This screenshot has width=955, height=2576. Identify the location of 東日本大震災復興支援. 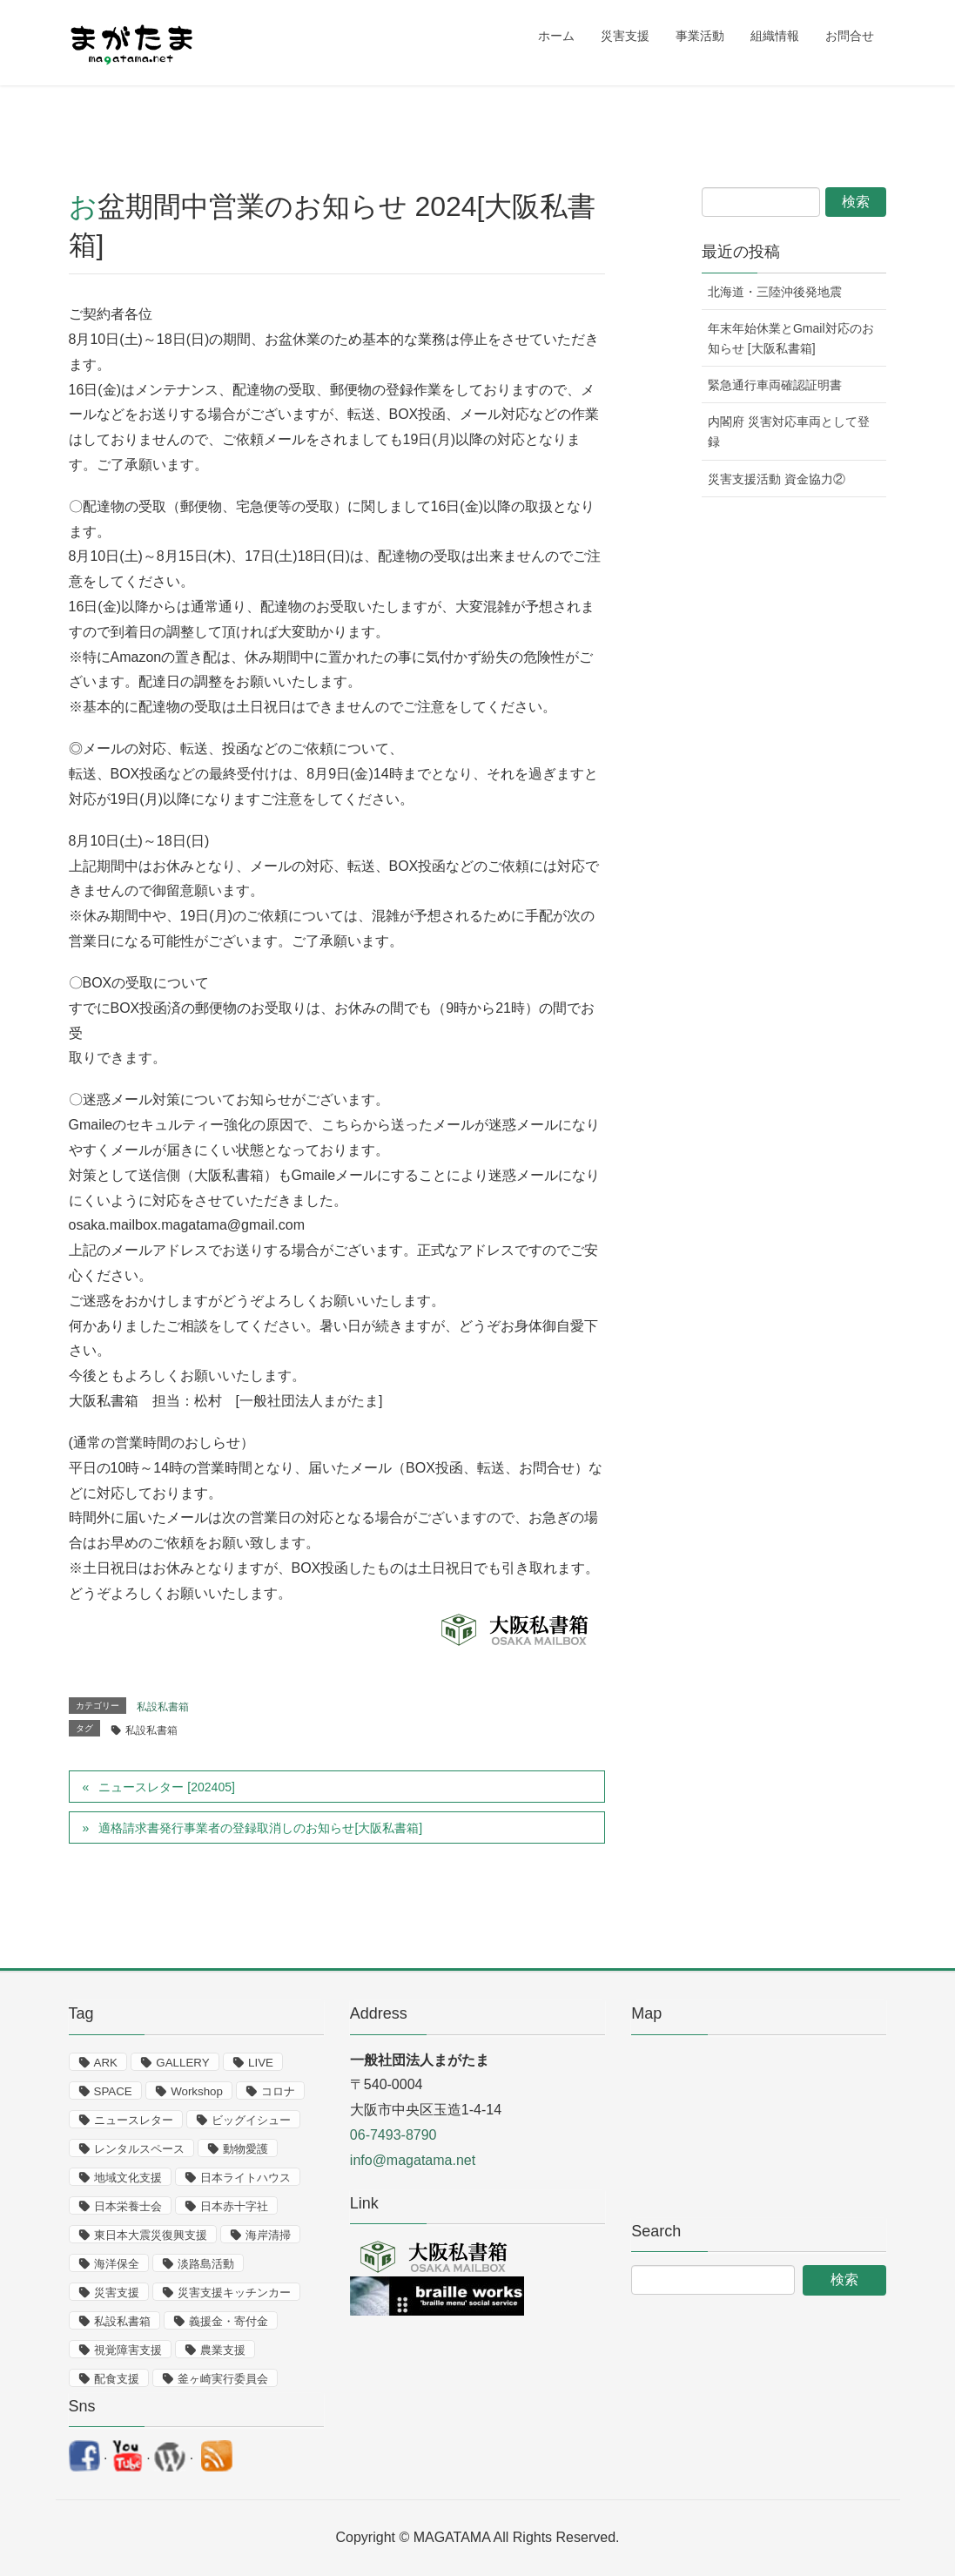
(150, 2235).